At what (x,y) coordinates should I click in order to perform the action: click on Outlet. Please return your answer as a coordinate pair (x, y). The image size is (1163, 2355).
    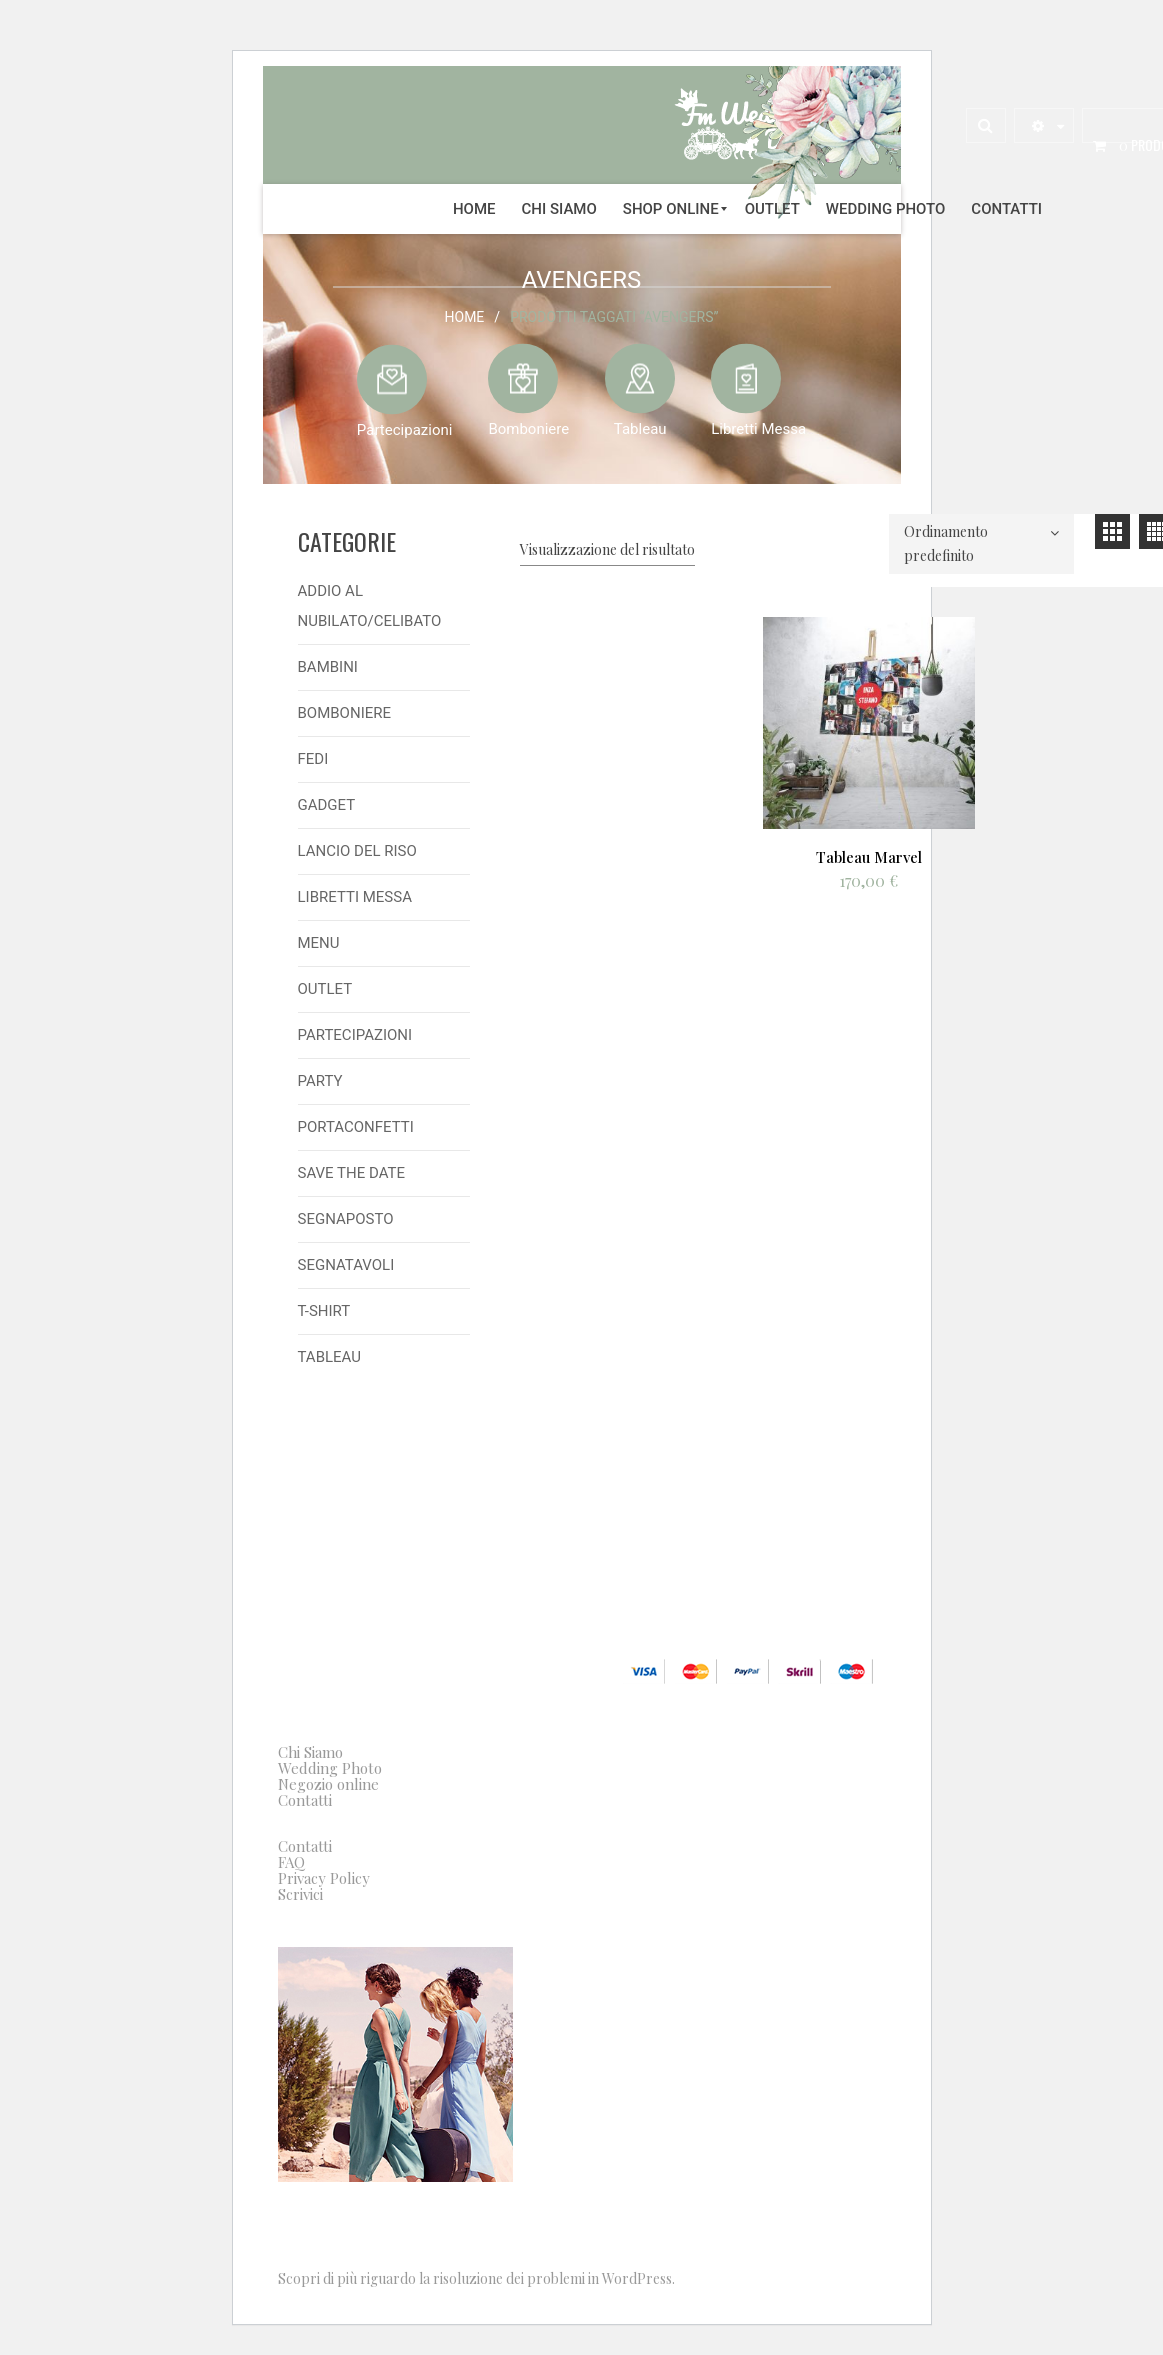
    Looking at the image, I should click on (325, 989).